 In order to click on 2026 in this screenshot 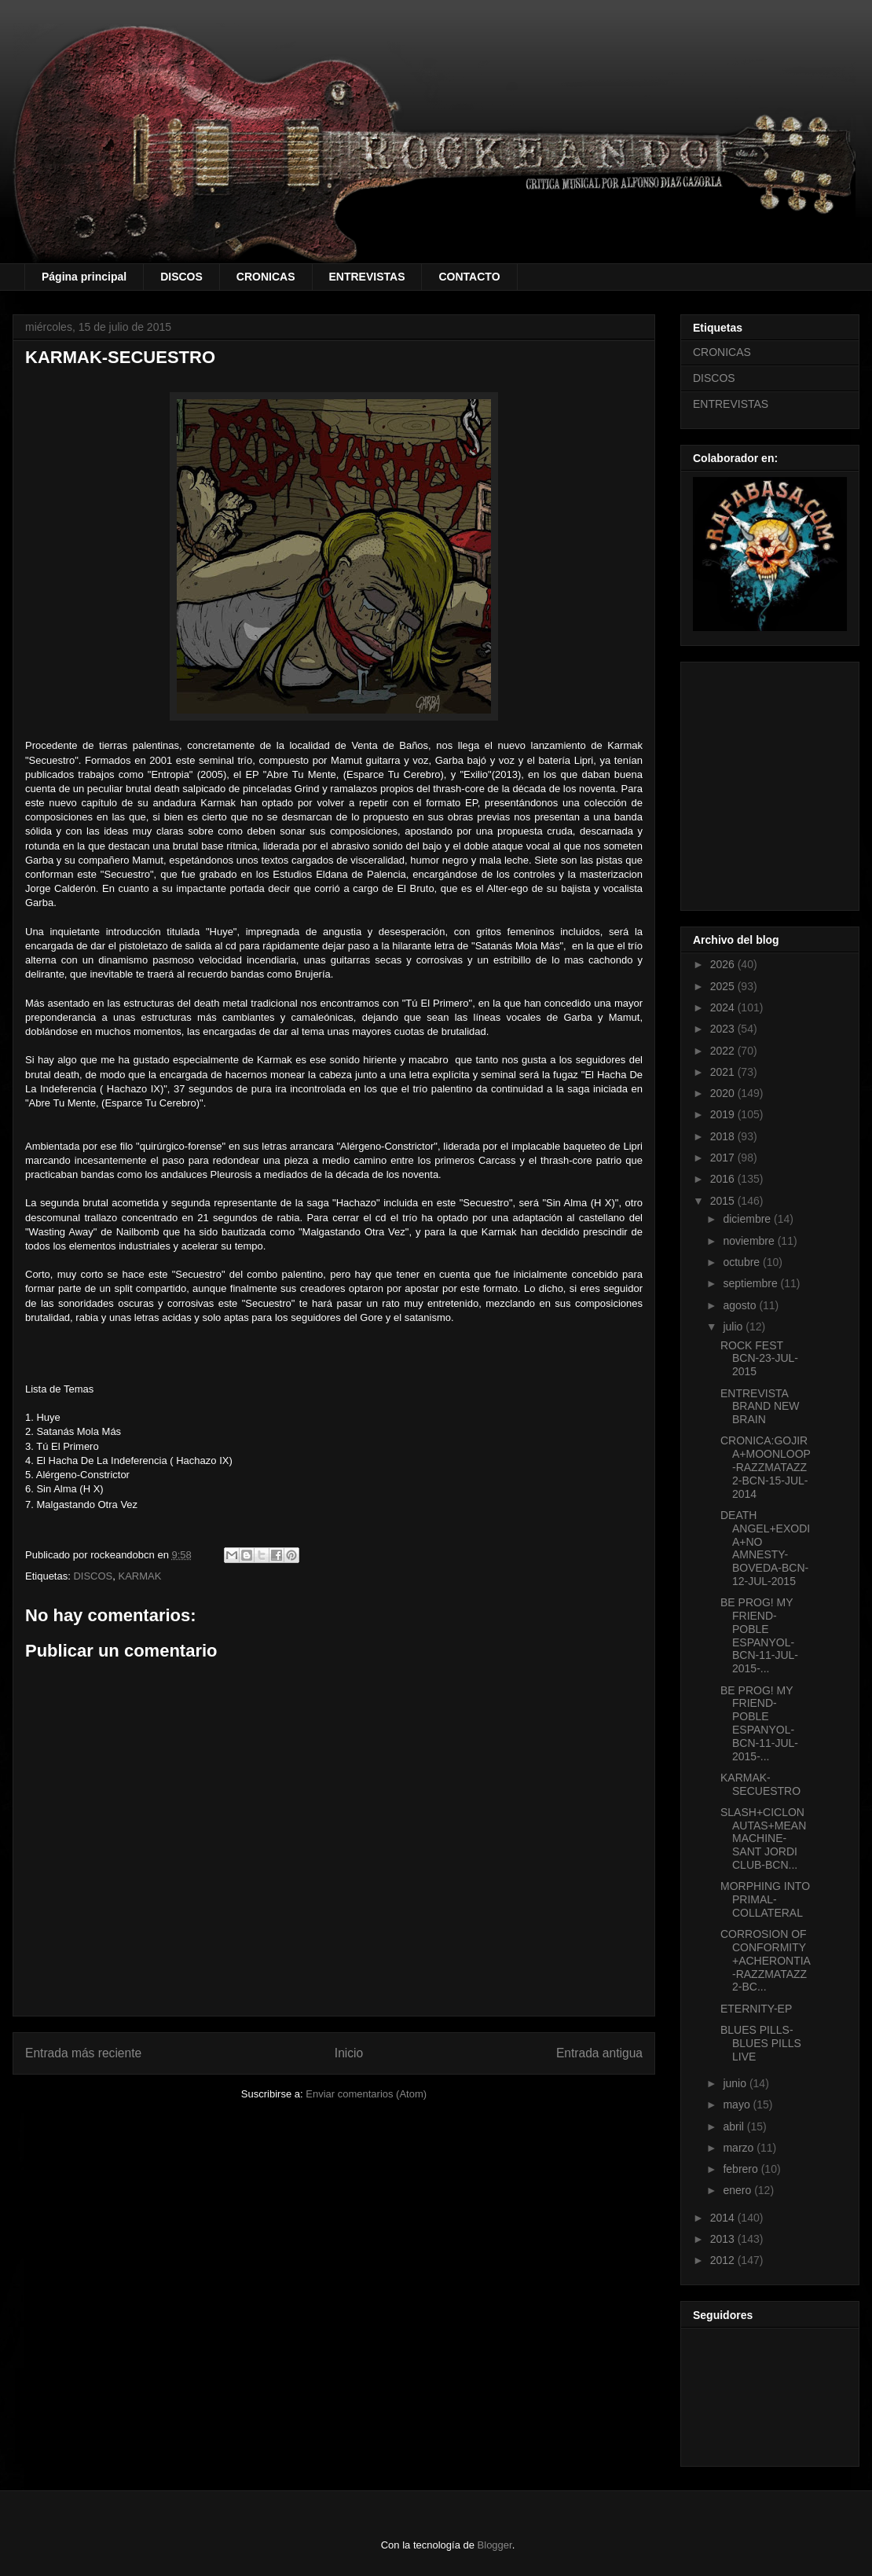, I will do `click(724, 964)`.